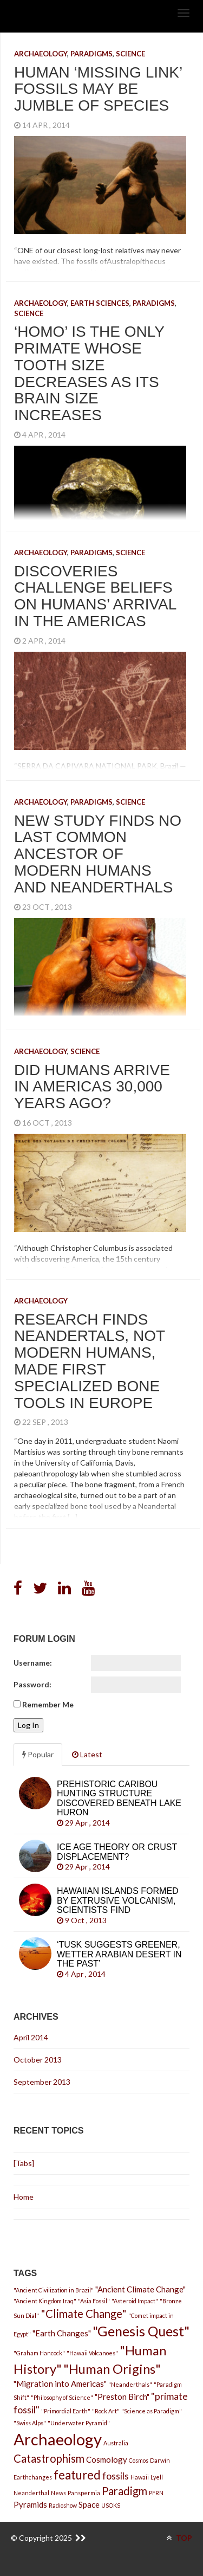 This screenshot has width=203, height=2576. I want to click on "Underwater Pyramid", so click(79, 2422).